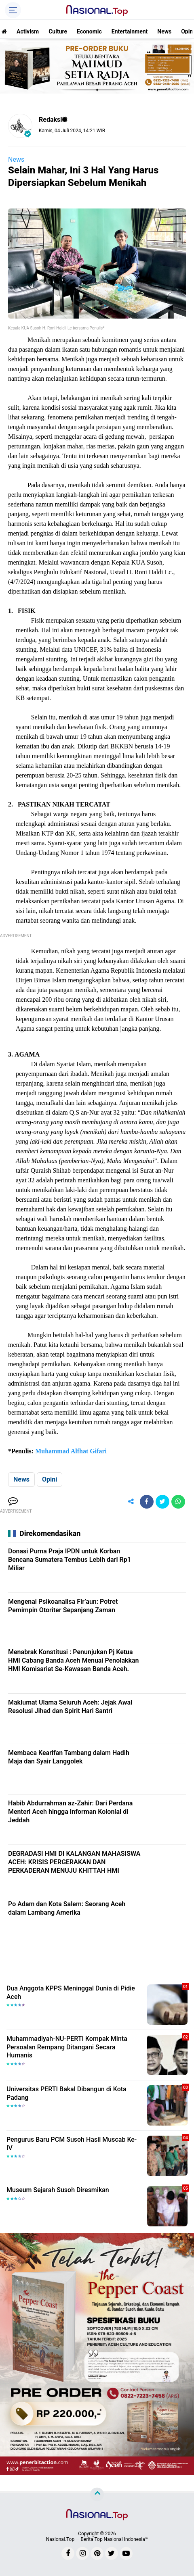 The width and height of the screenshot is (194, 2576). I want to click on News, so click(164, 31).